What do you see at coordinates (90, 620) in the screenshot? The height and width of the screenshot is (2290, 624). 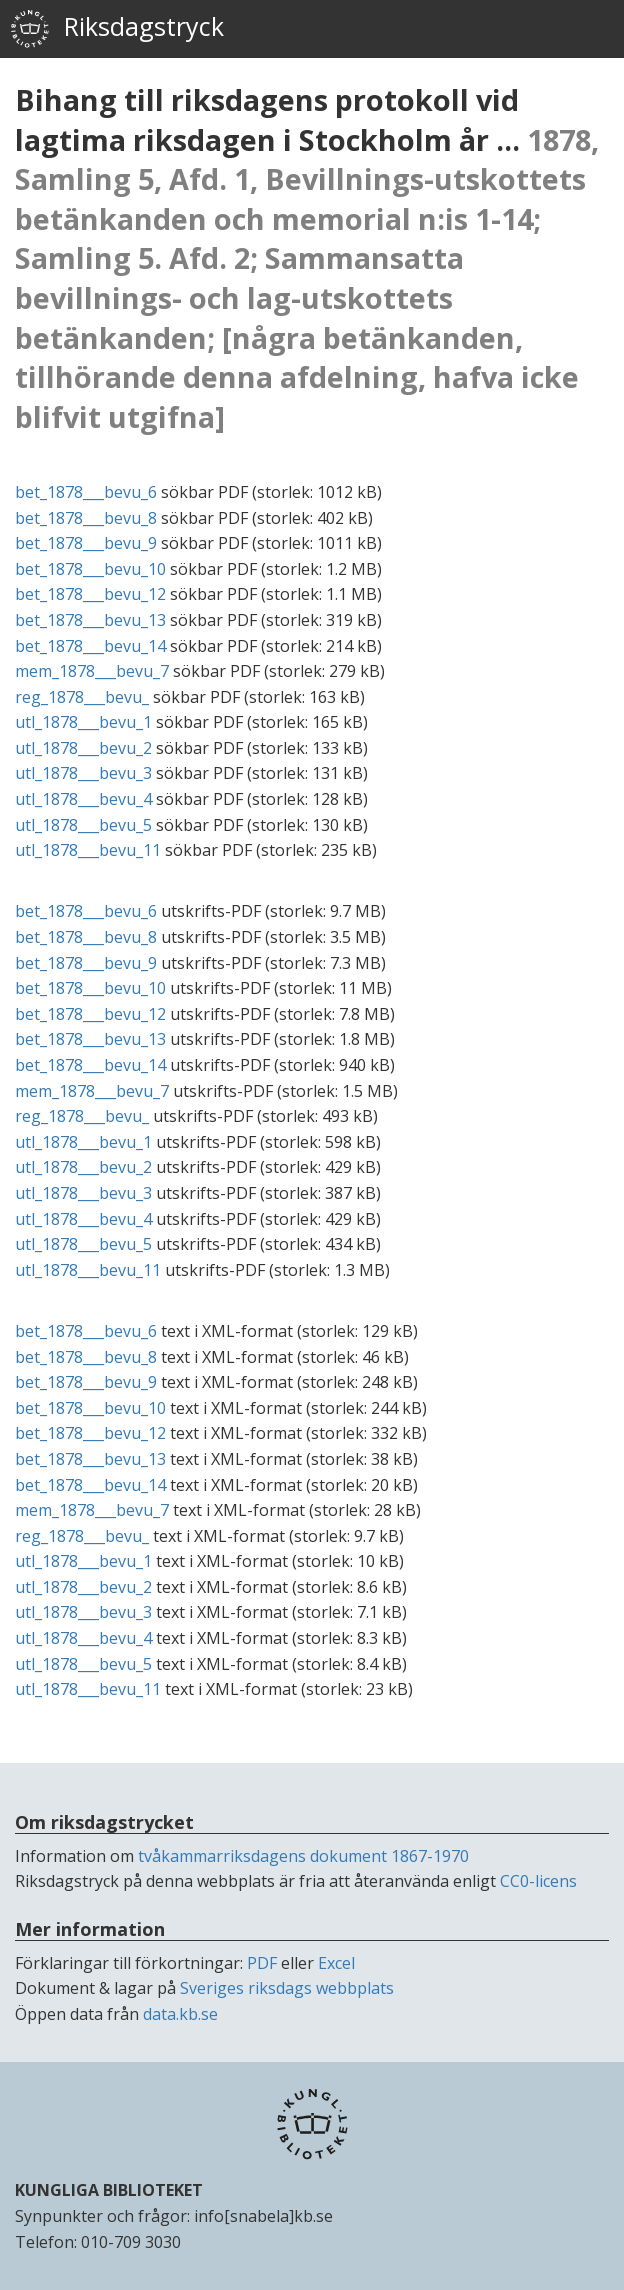 I see `bet_1878___bevu_13` at bounding box center [90, 620].